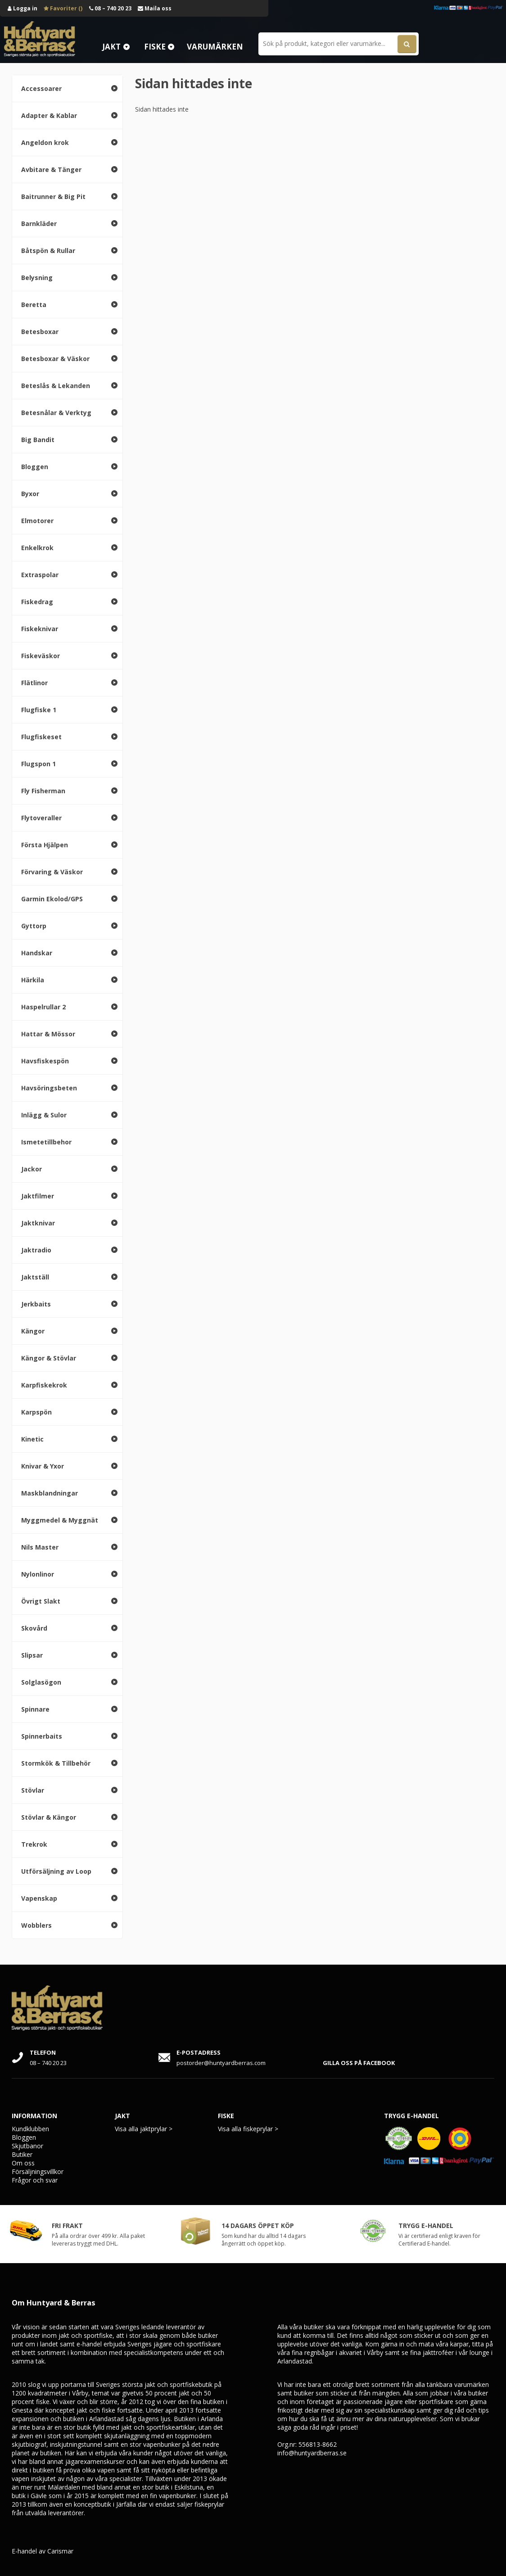 The width and height of the screenshot is (506, 2576). What do you see at coordinates (41, 817) in the screenshot?
I see `Flytoveraller` at bounding box center [41, 817].